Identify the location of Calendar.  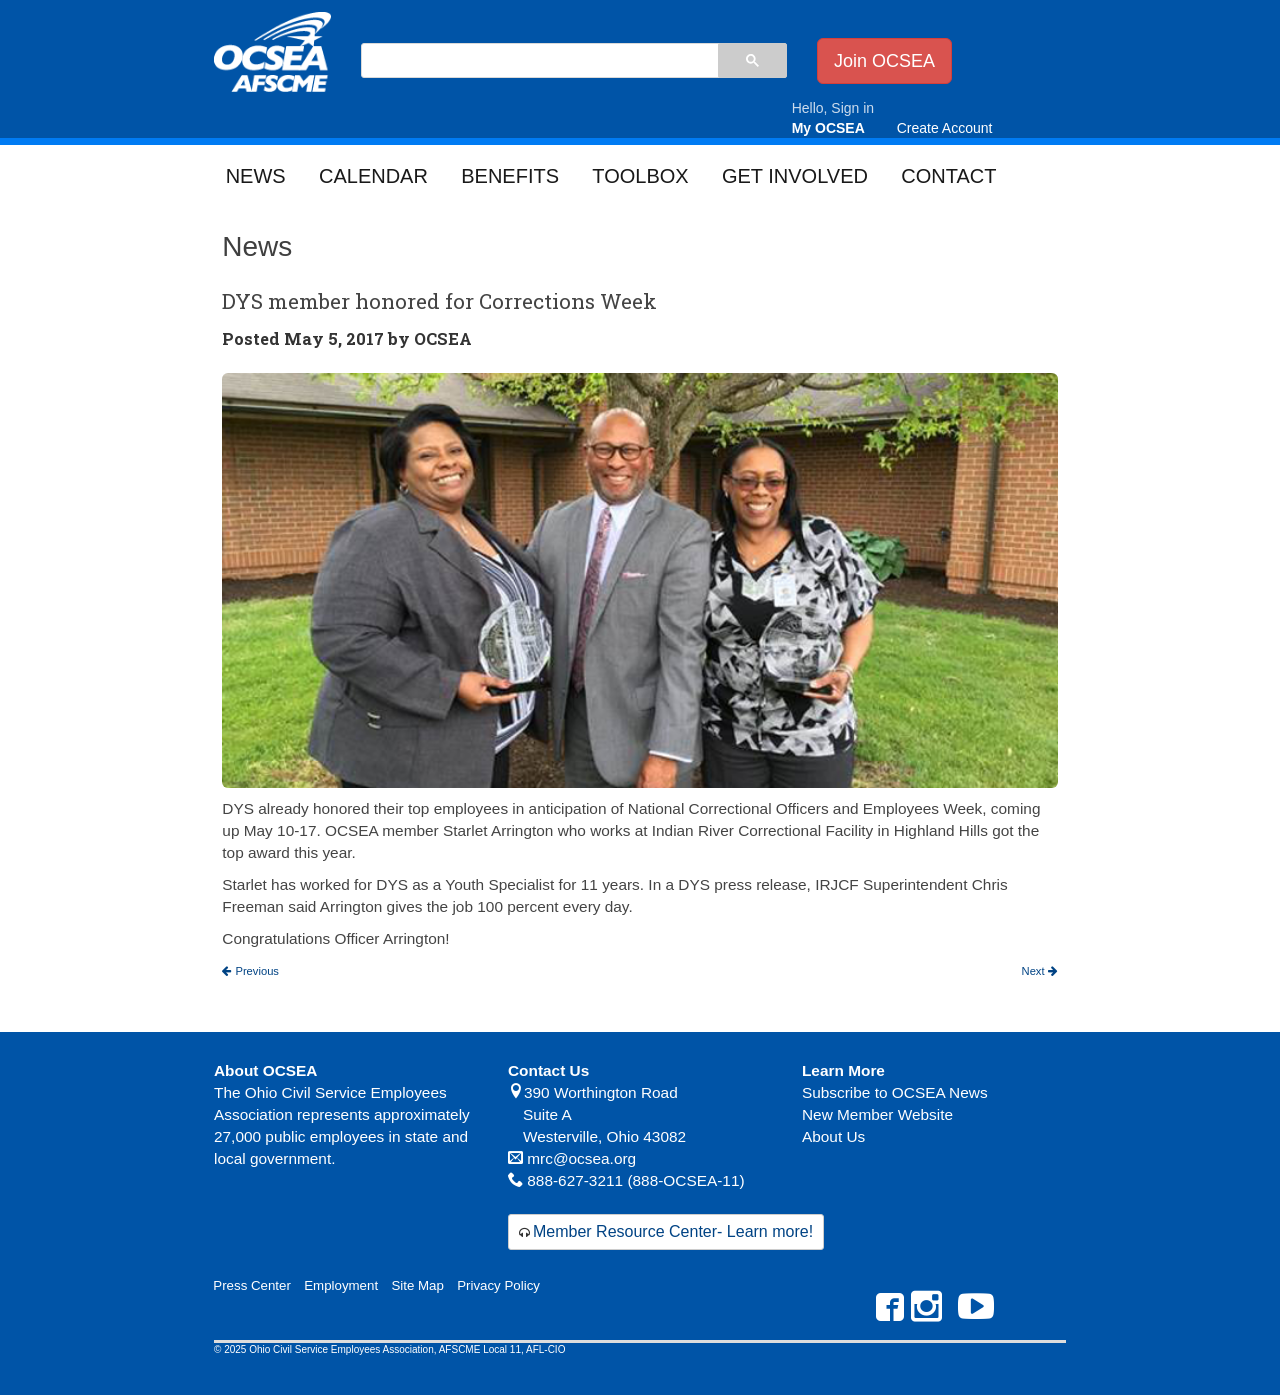
(373, 176).